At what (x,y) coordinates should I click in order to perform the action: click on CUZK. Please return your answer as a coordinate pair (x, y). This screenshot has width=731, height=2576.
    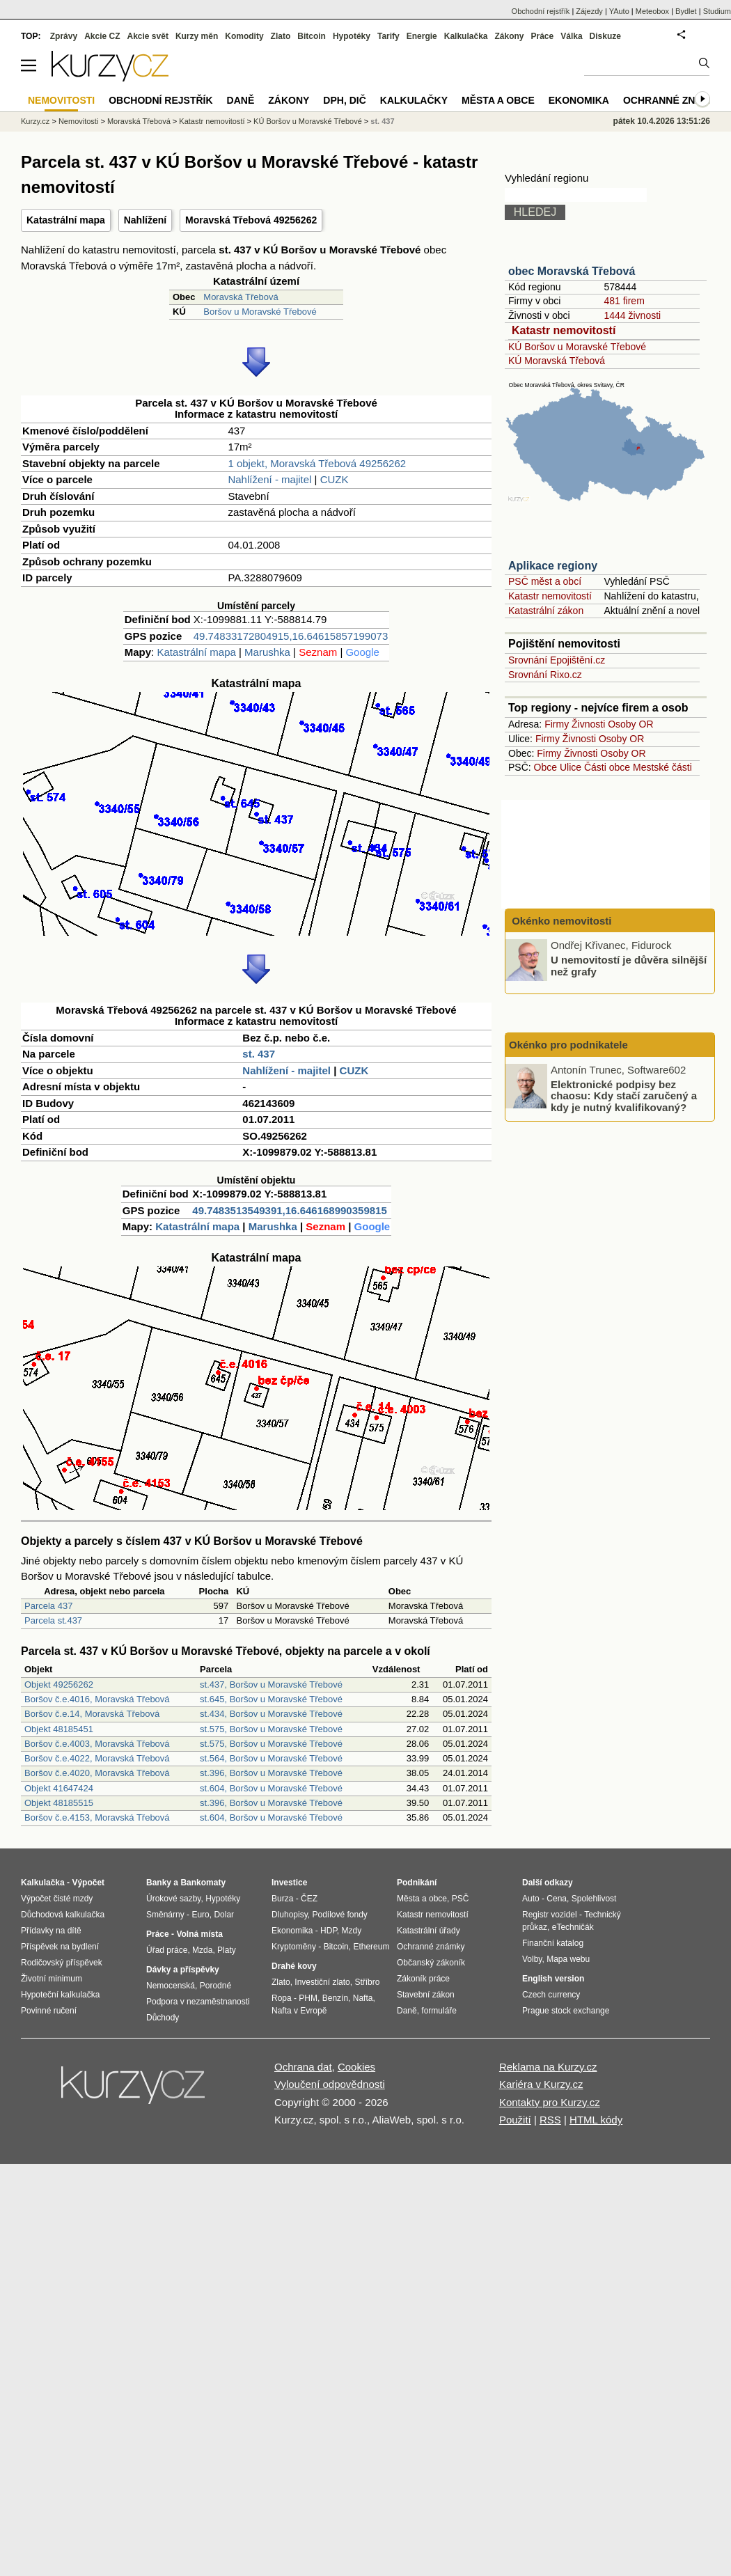
    Looking at the image, I should click on (334, 479).